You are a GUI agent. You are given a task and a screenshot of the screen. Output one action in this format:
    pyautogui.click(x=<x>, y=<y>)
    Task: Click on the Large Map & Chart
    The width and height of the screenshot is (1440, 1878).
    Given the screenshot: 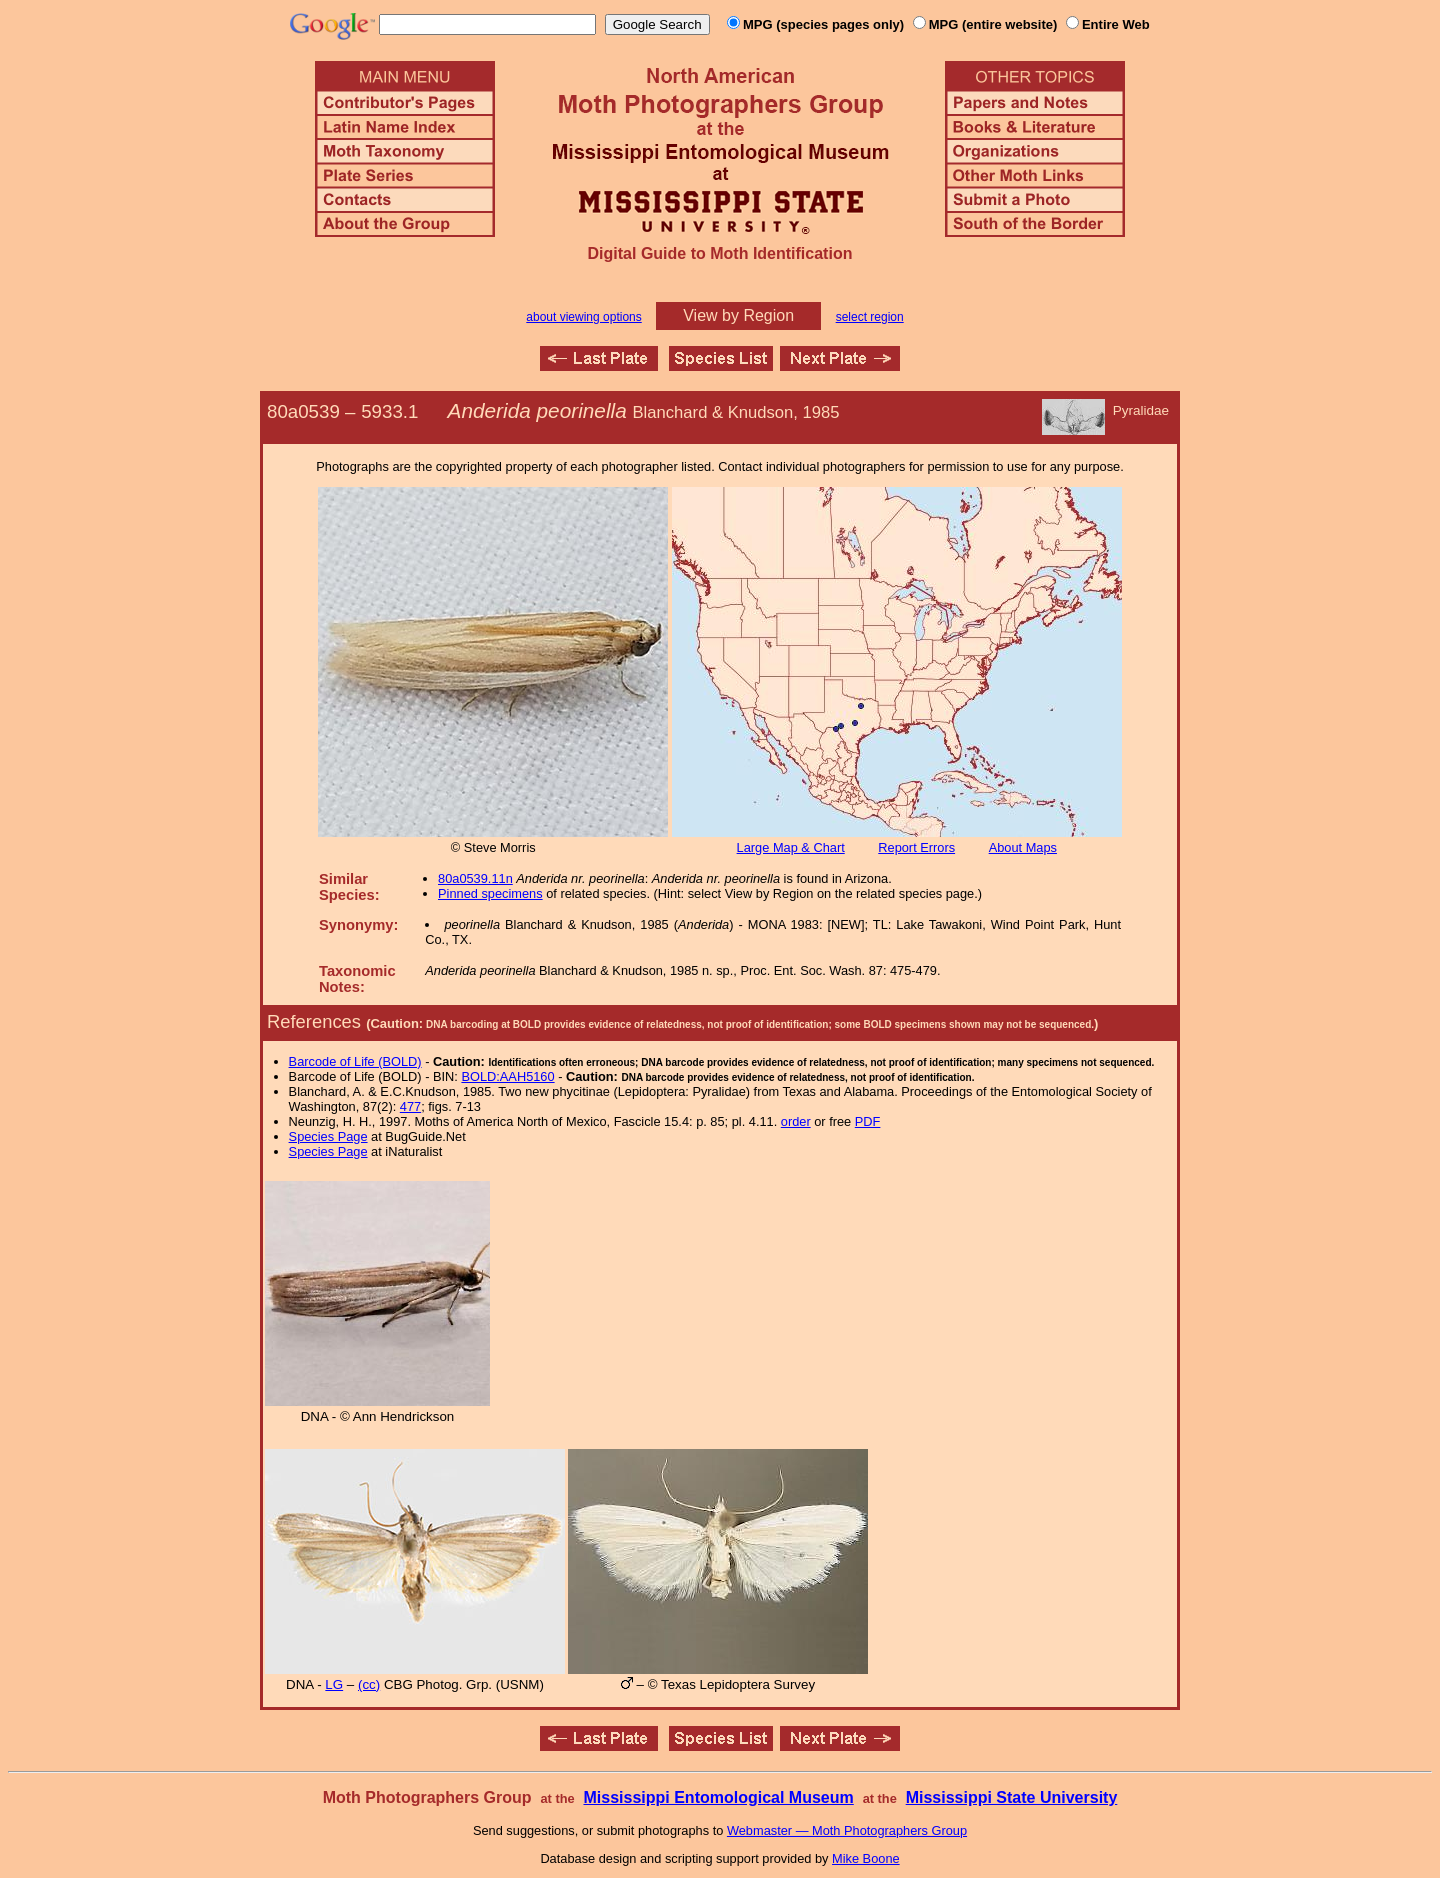 What is the action you would take?
    pyautogui.click(x=791, y=847)
    